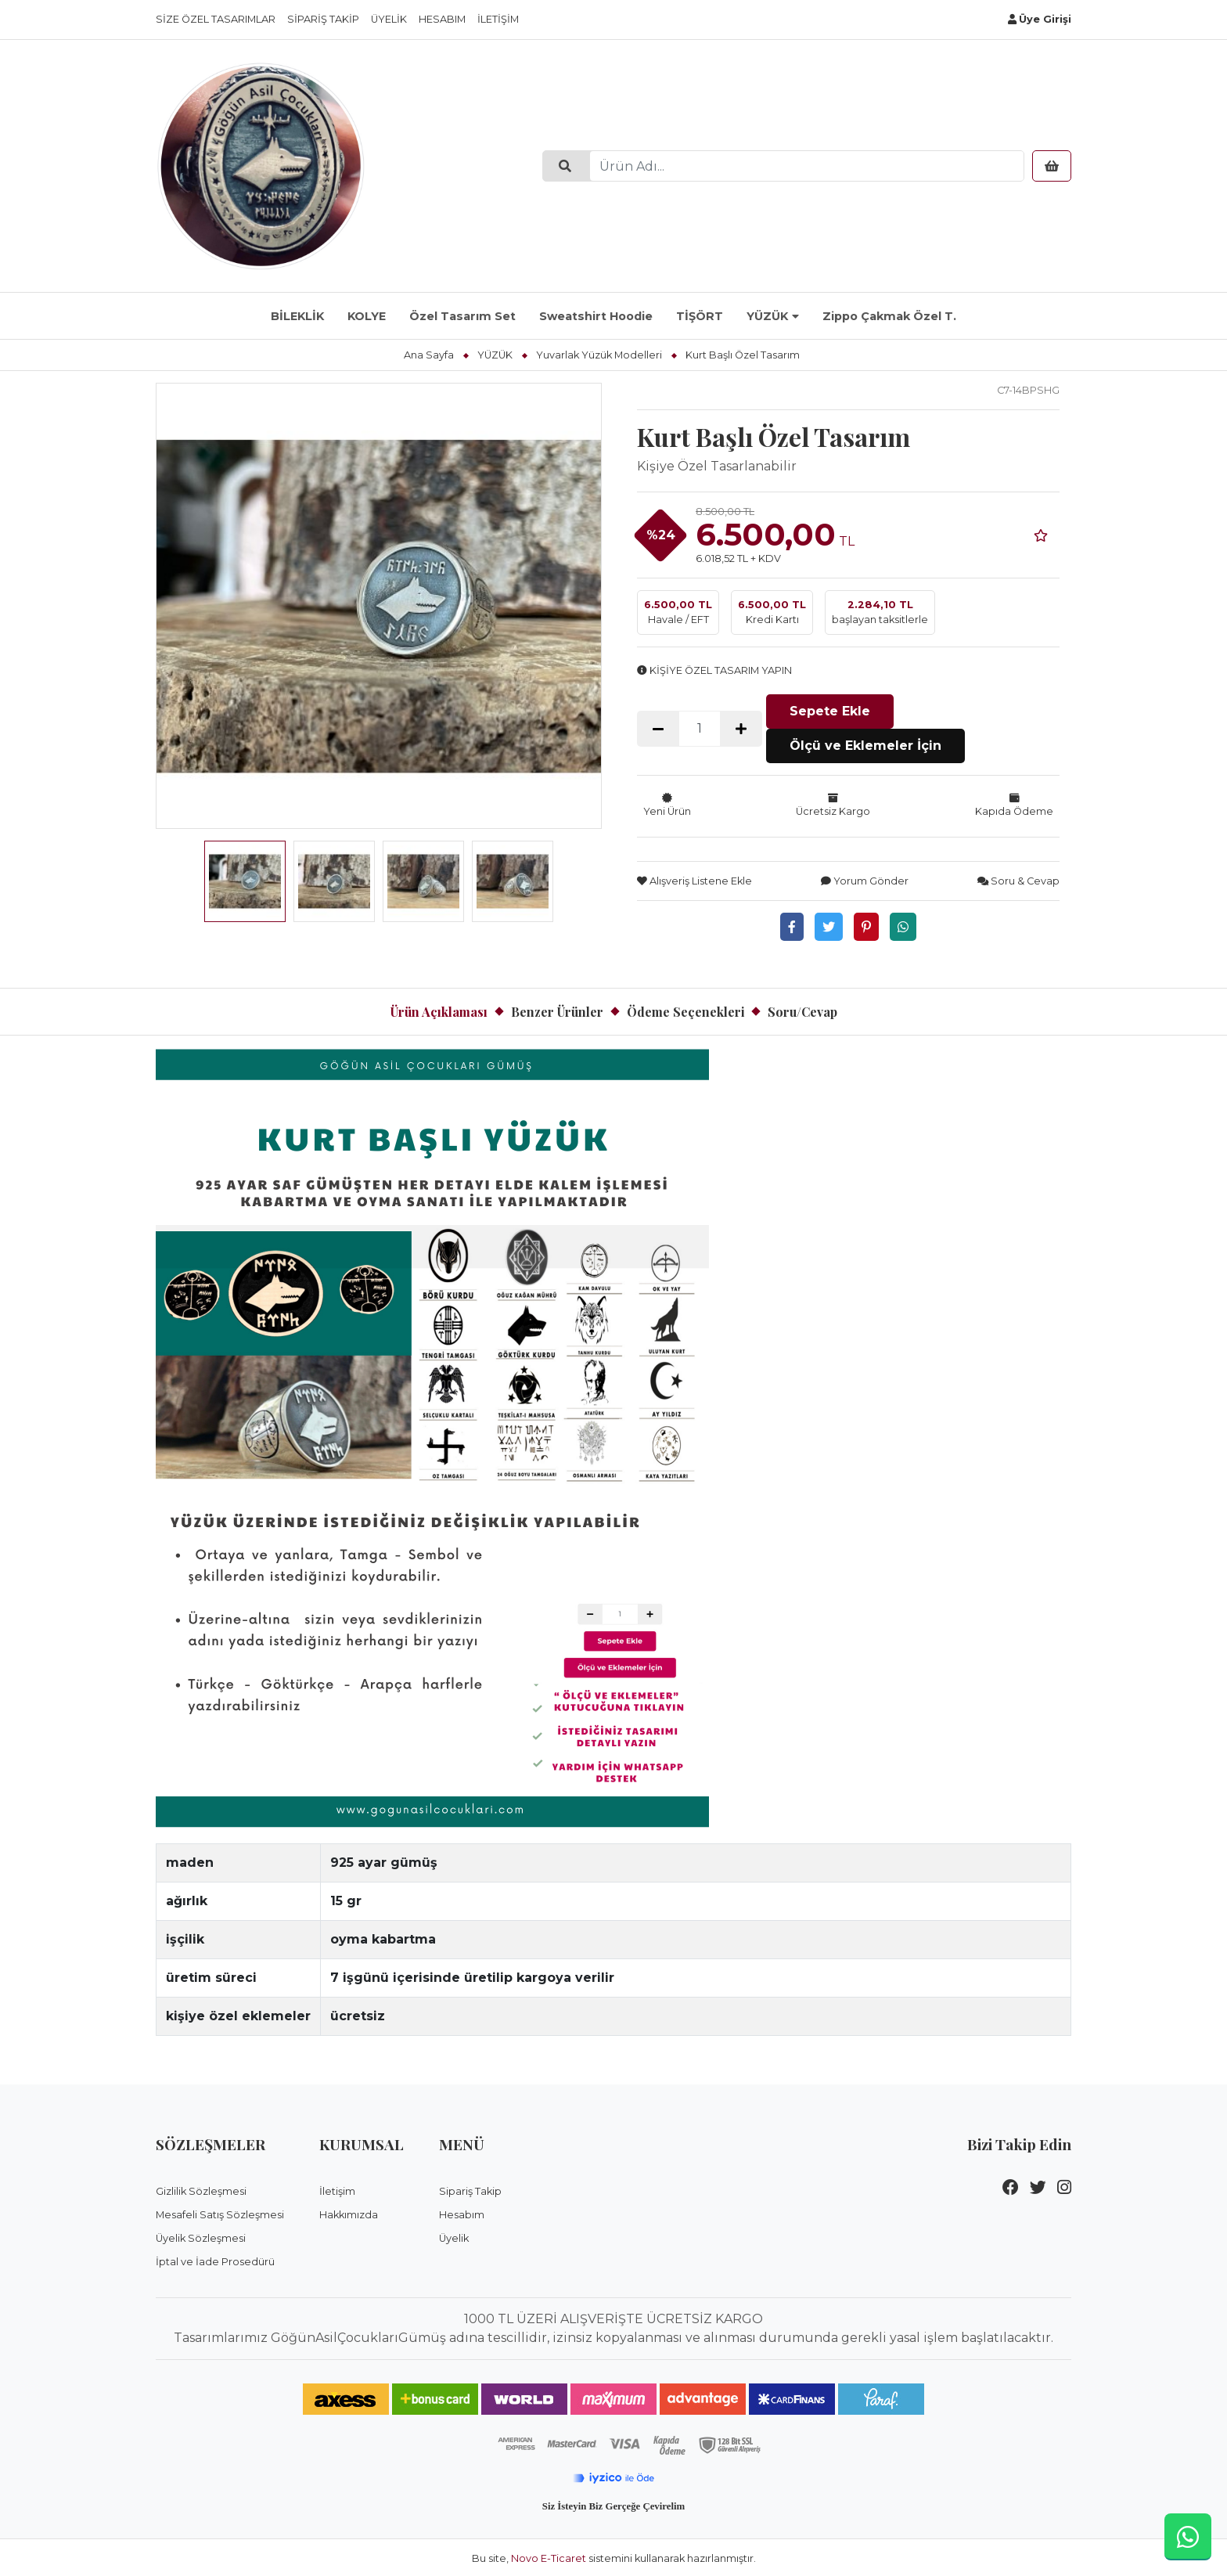 This screenshot has height=2576, width=1227. Describe the element at coordinates (548, 2557) in the screenshot. I see `Novo E-Ticaret` at that location.